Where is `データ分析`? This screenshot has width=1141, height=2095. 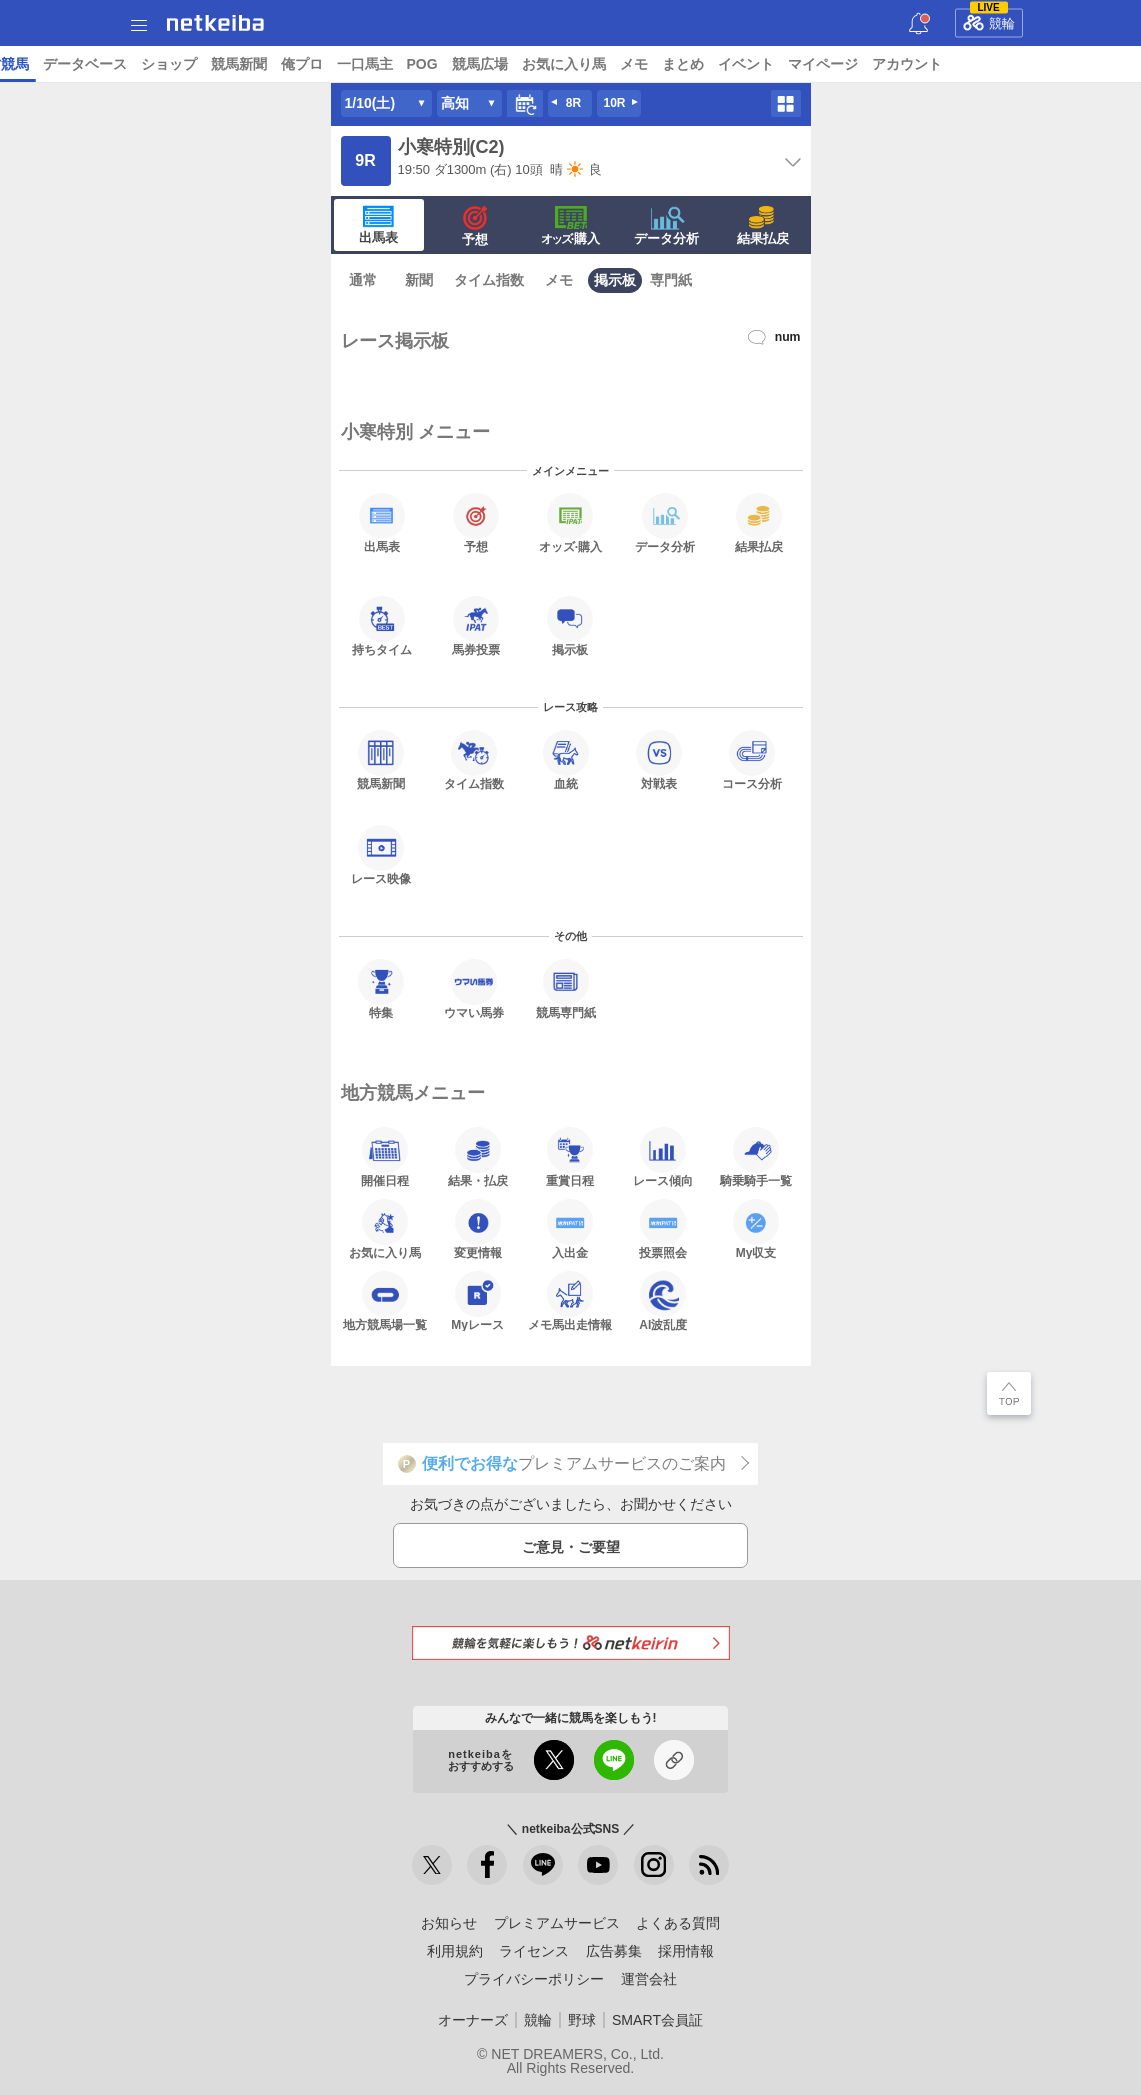 データ分析 is located at coordinates (666, 226).